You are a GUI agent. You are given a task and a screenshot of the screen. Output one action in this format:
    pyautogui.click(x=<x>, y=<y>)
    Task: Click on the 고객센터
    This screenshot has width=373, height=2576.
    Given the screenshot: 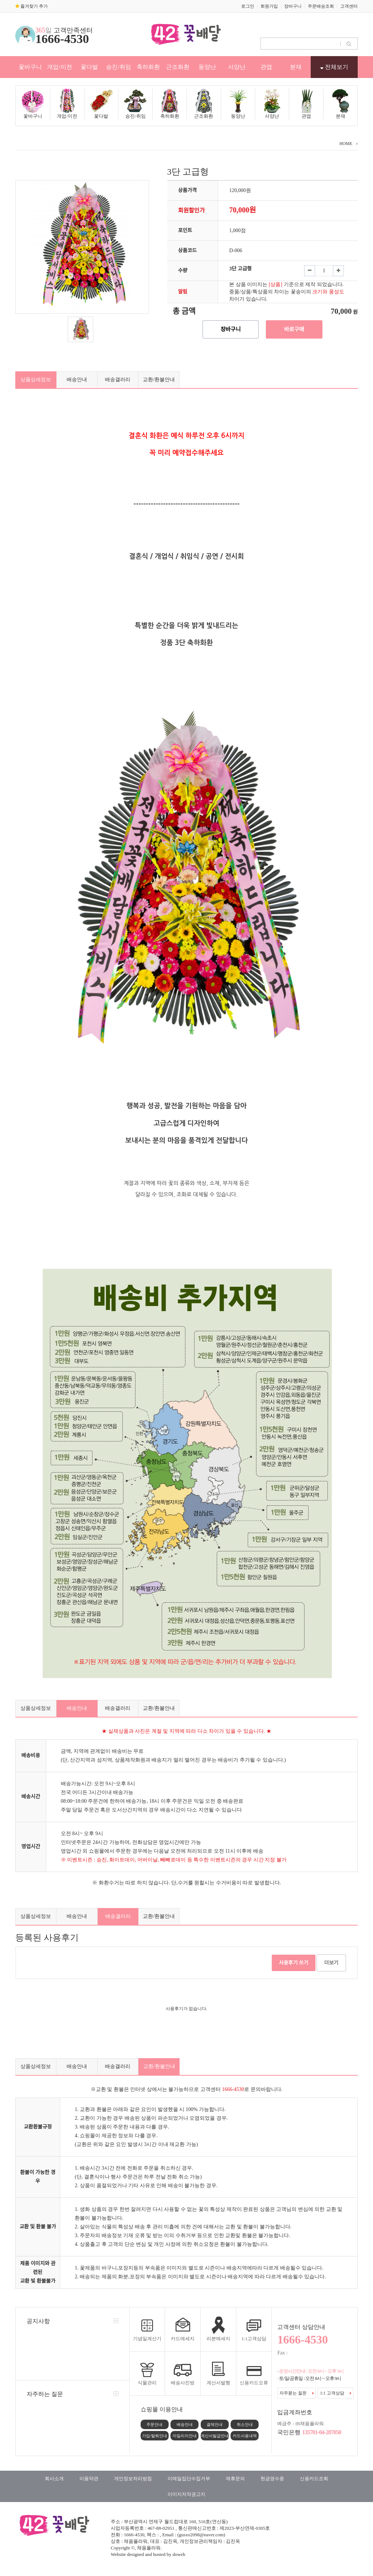 What is the action you would take?
    pyautogui.click(x=349, y=6)
    